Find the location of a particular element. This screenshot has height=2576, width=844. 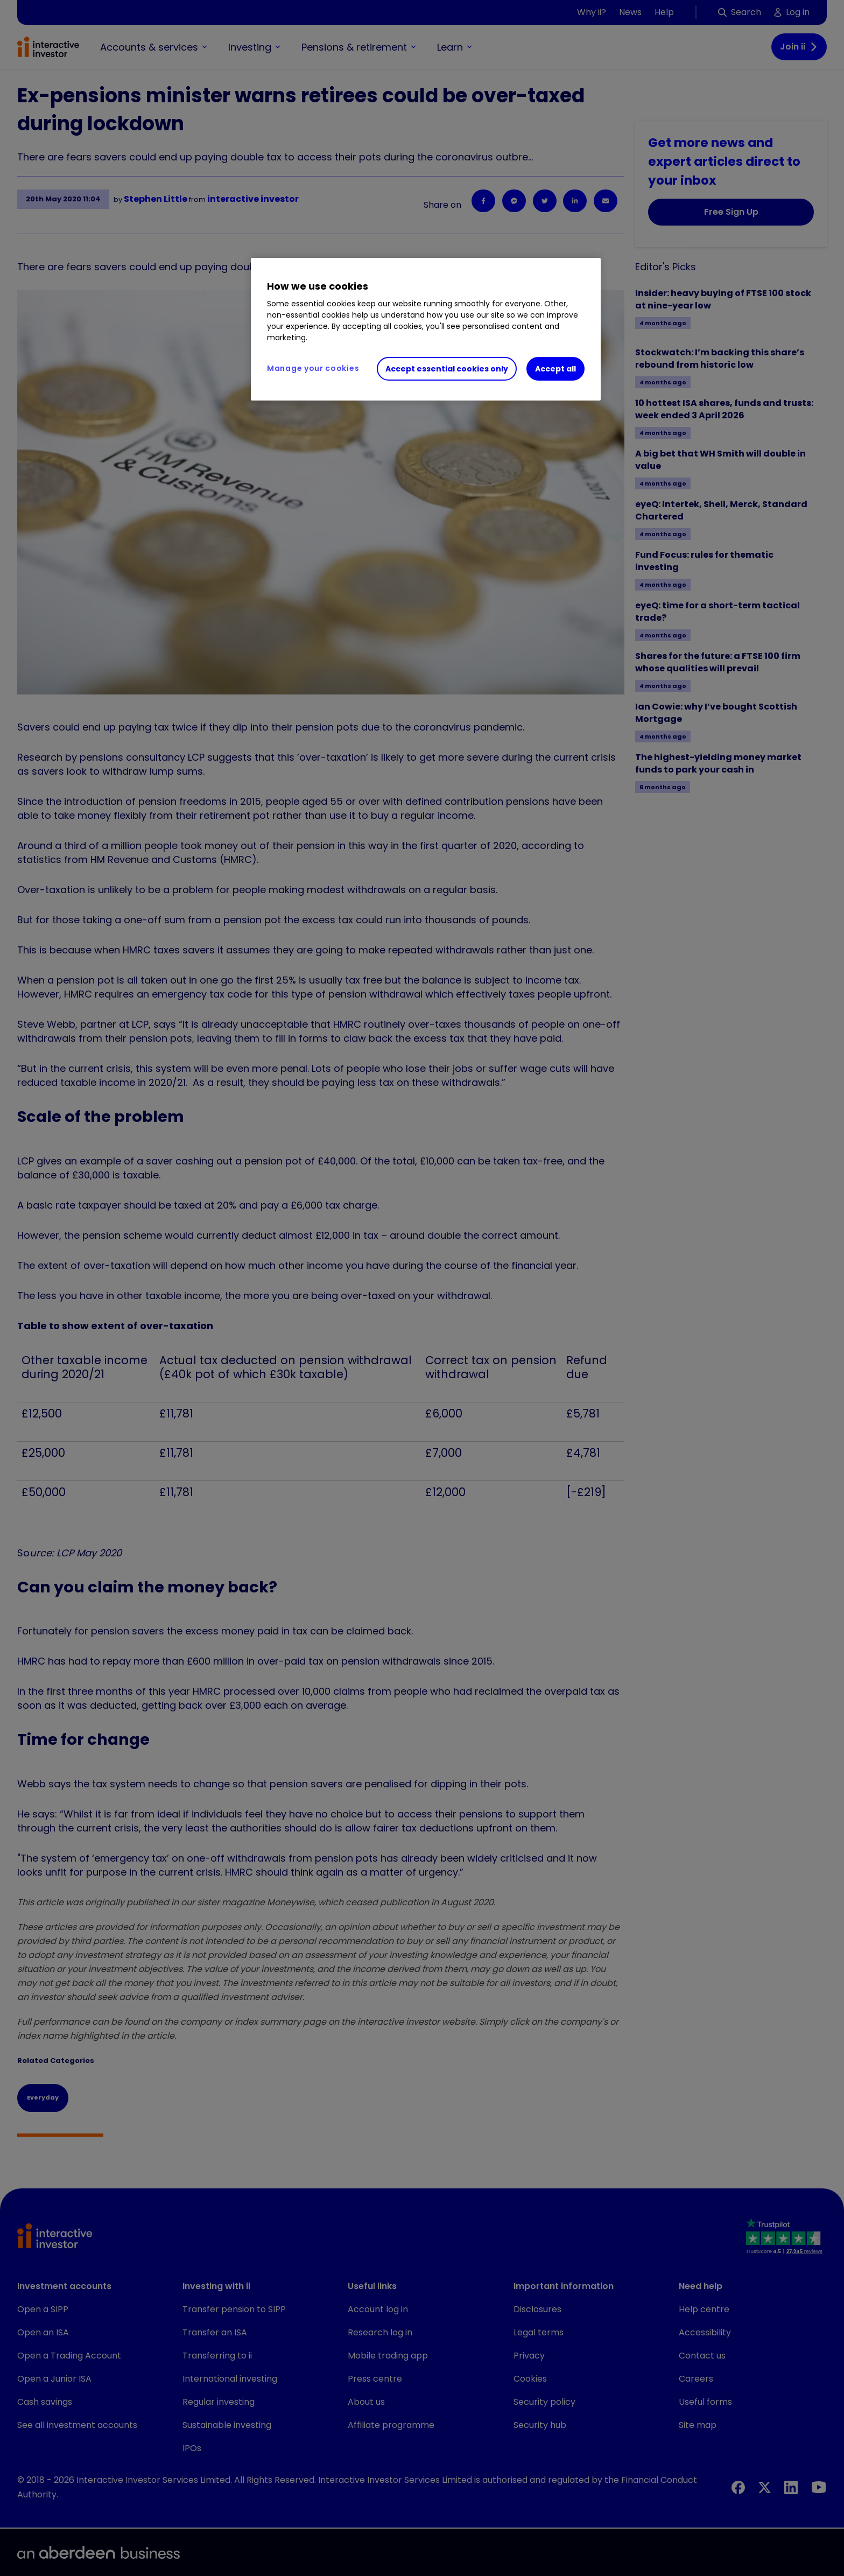

Accept all is located at coordinates (555, 368).